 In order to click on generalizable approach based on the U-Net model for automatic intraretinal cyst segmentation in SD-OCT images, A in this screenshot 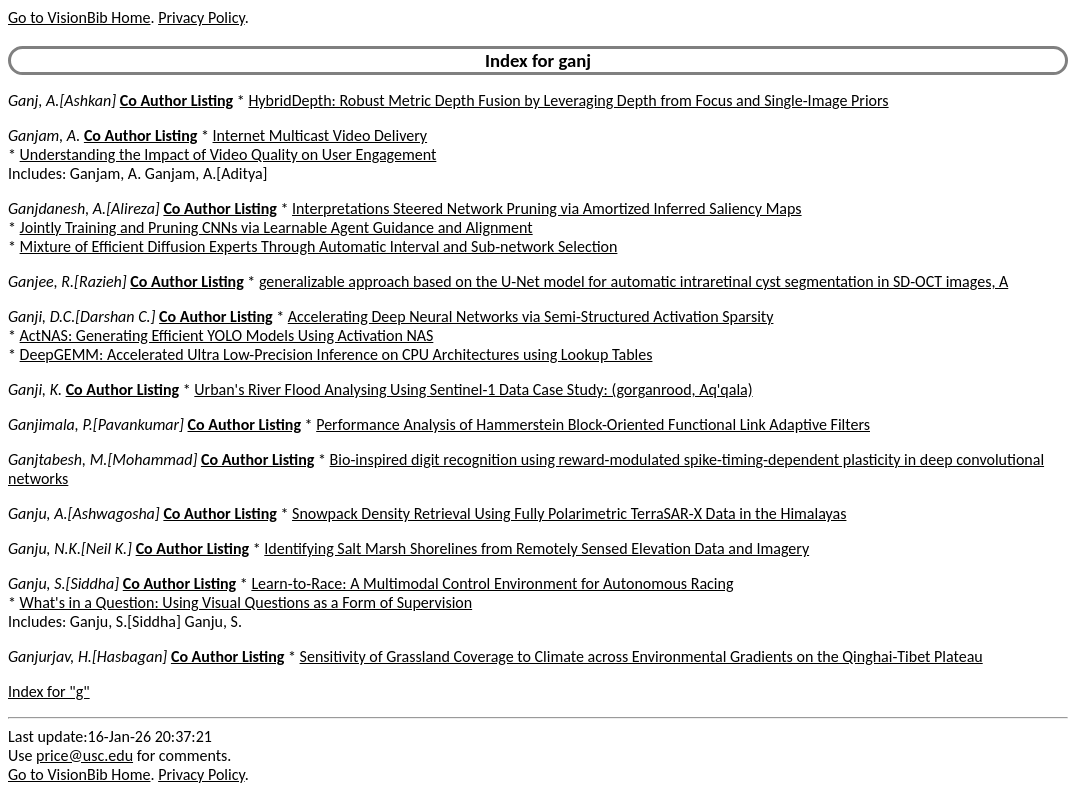, I will do `click(633, 281)`.